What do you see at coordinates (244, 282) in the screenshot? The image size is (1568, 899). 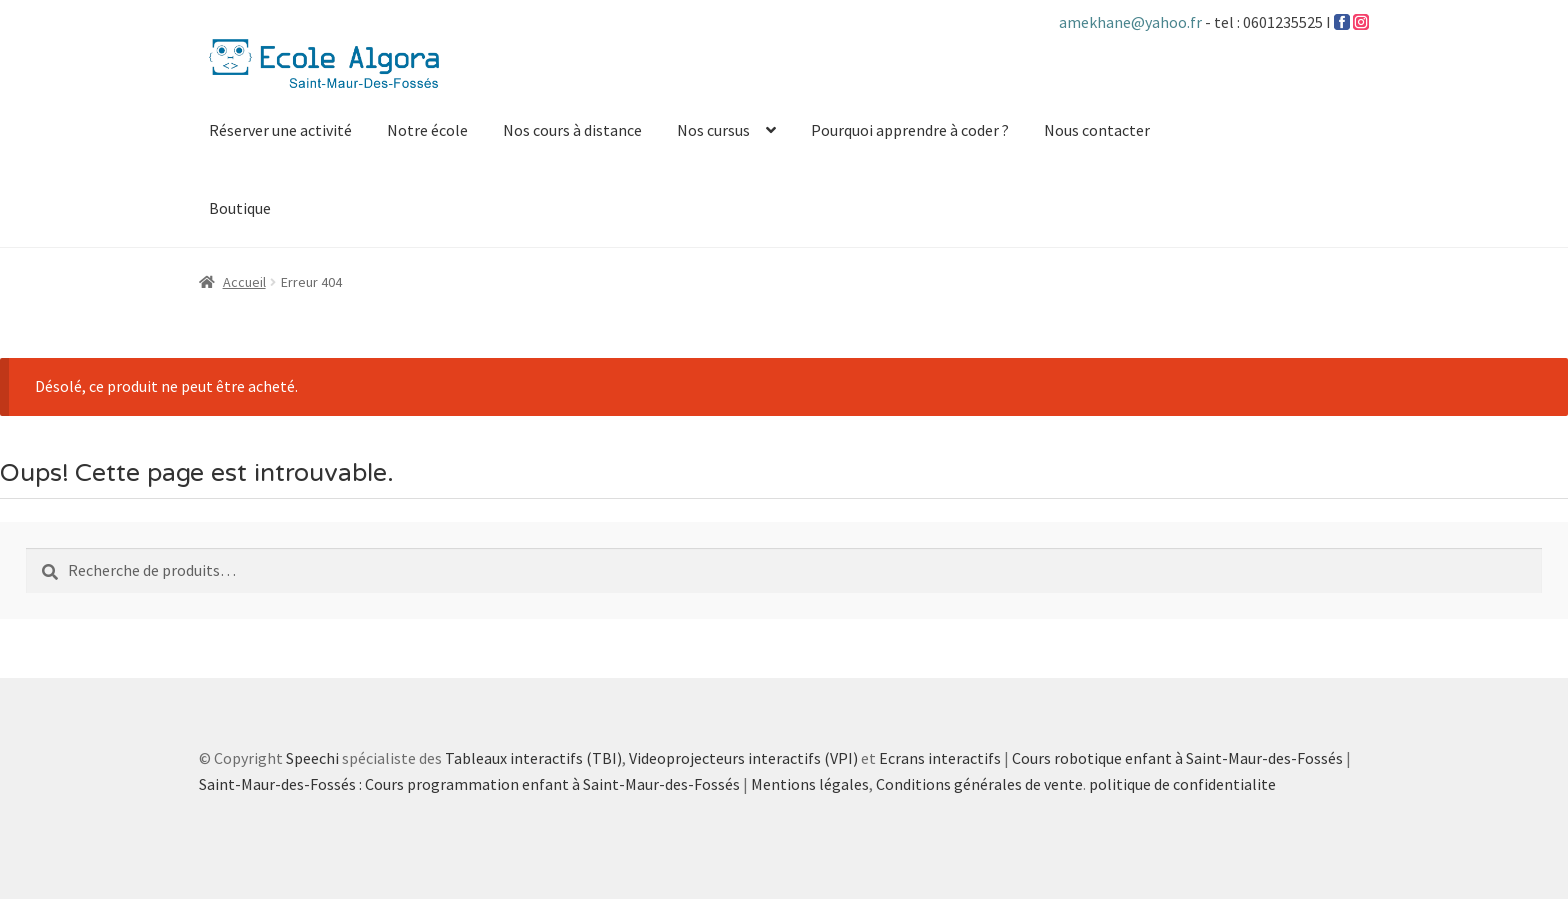 I see `Accueil` at bounding box center [244, 282].